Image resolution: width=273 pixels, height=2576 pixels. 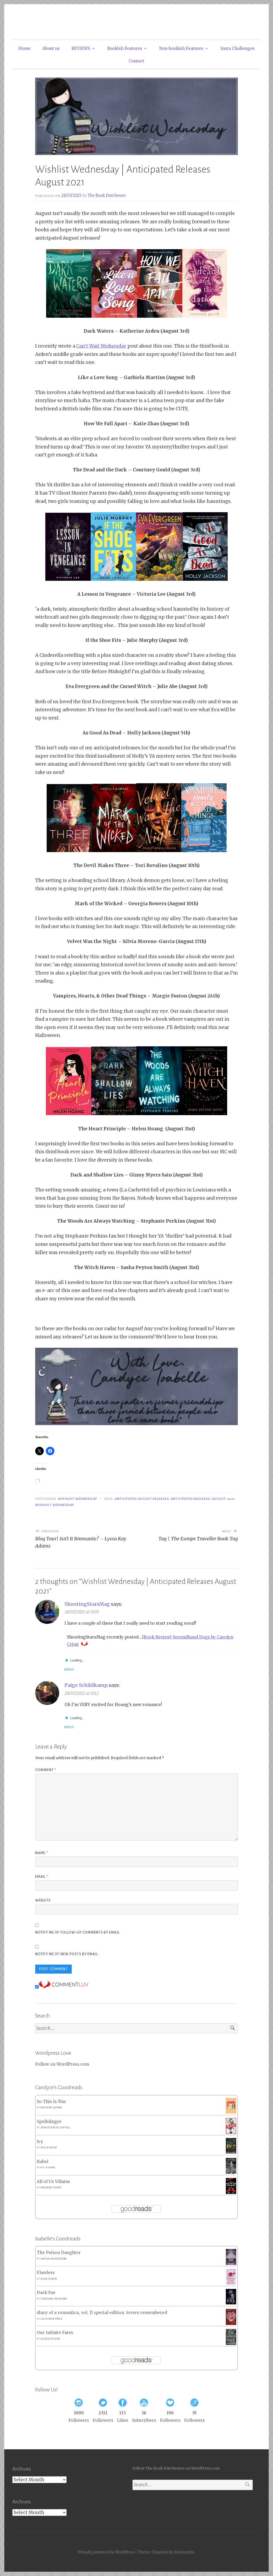 I want to click on Spellslinger, so click(x=49, y=2121).